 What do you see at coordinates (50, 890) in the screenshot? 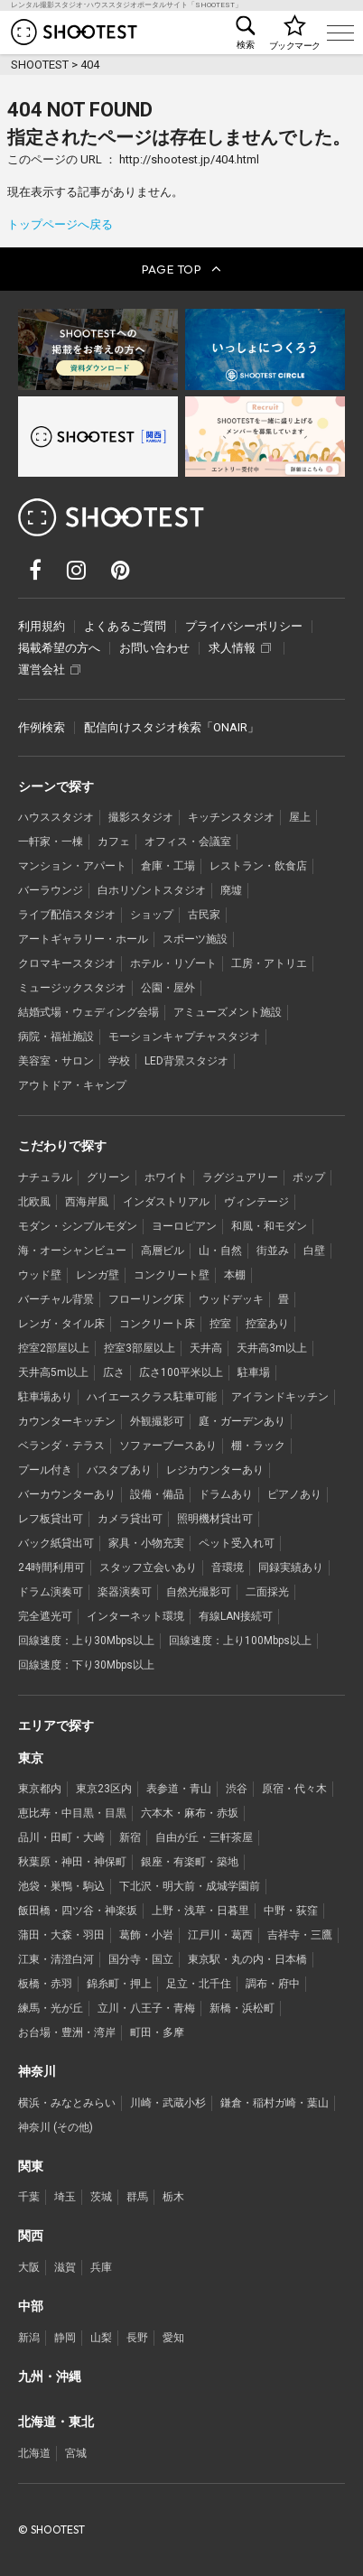
I see `バーラウンジ` at bounding box center [50, 890].